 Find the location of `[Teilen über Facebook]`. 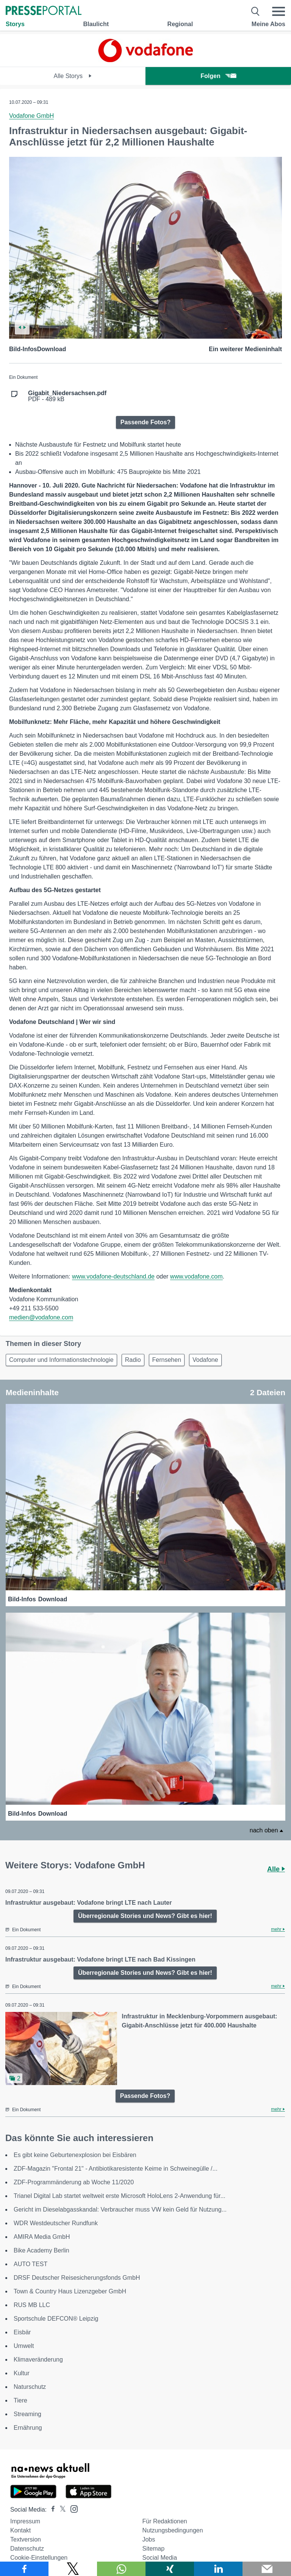

[Teilen über Facebook] is located at coordinates (24, 2569).